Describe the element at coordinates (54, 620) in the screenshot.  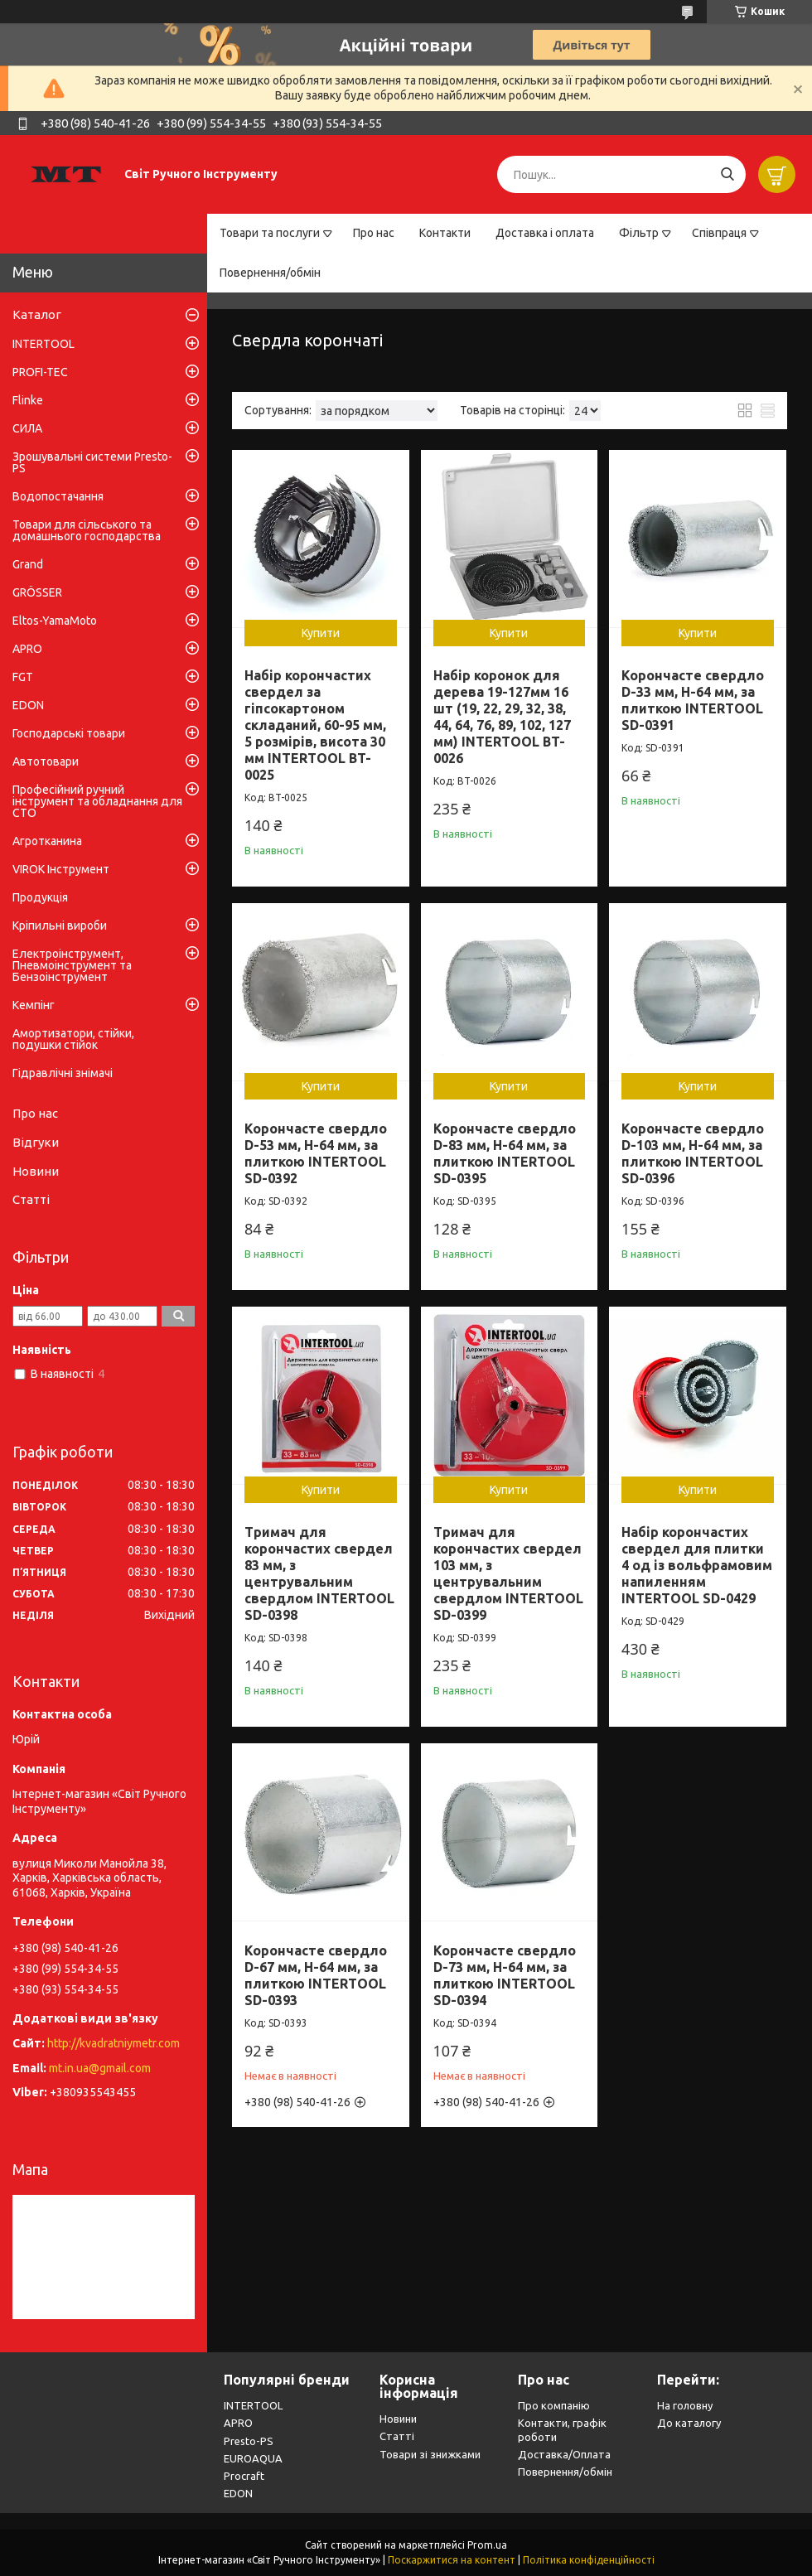
I see `Eltos-YamaMoto` at that location.